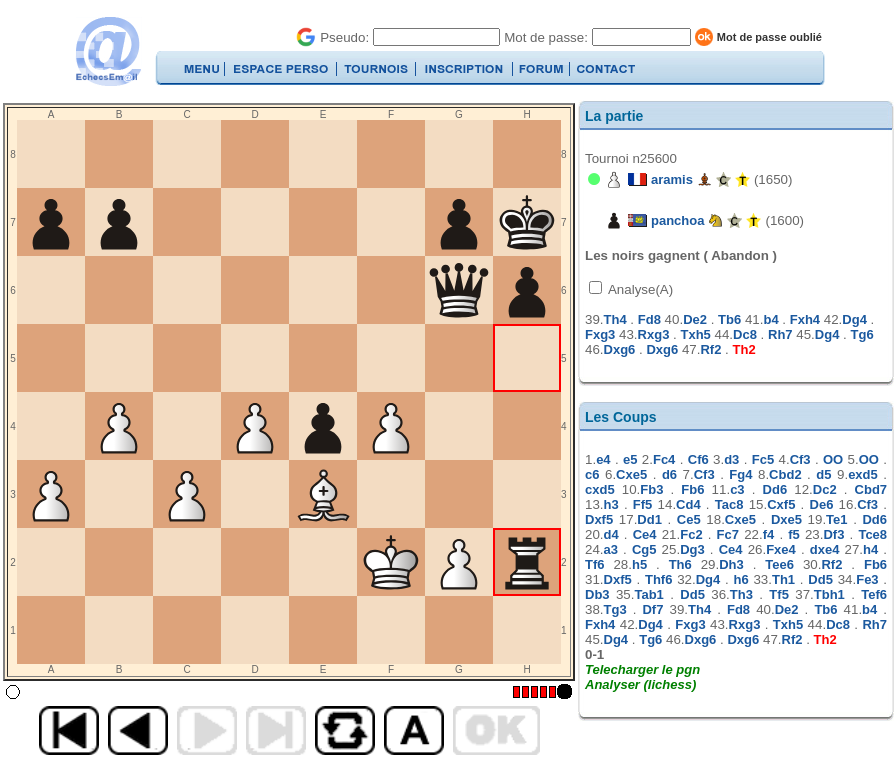 This screenshot has width=894, height=768. I want to click on h3, so click(611, 504).